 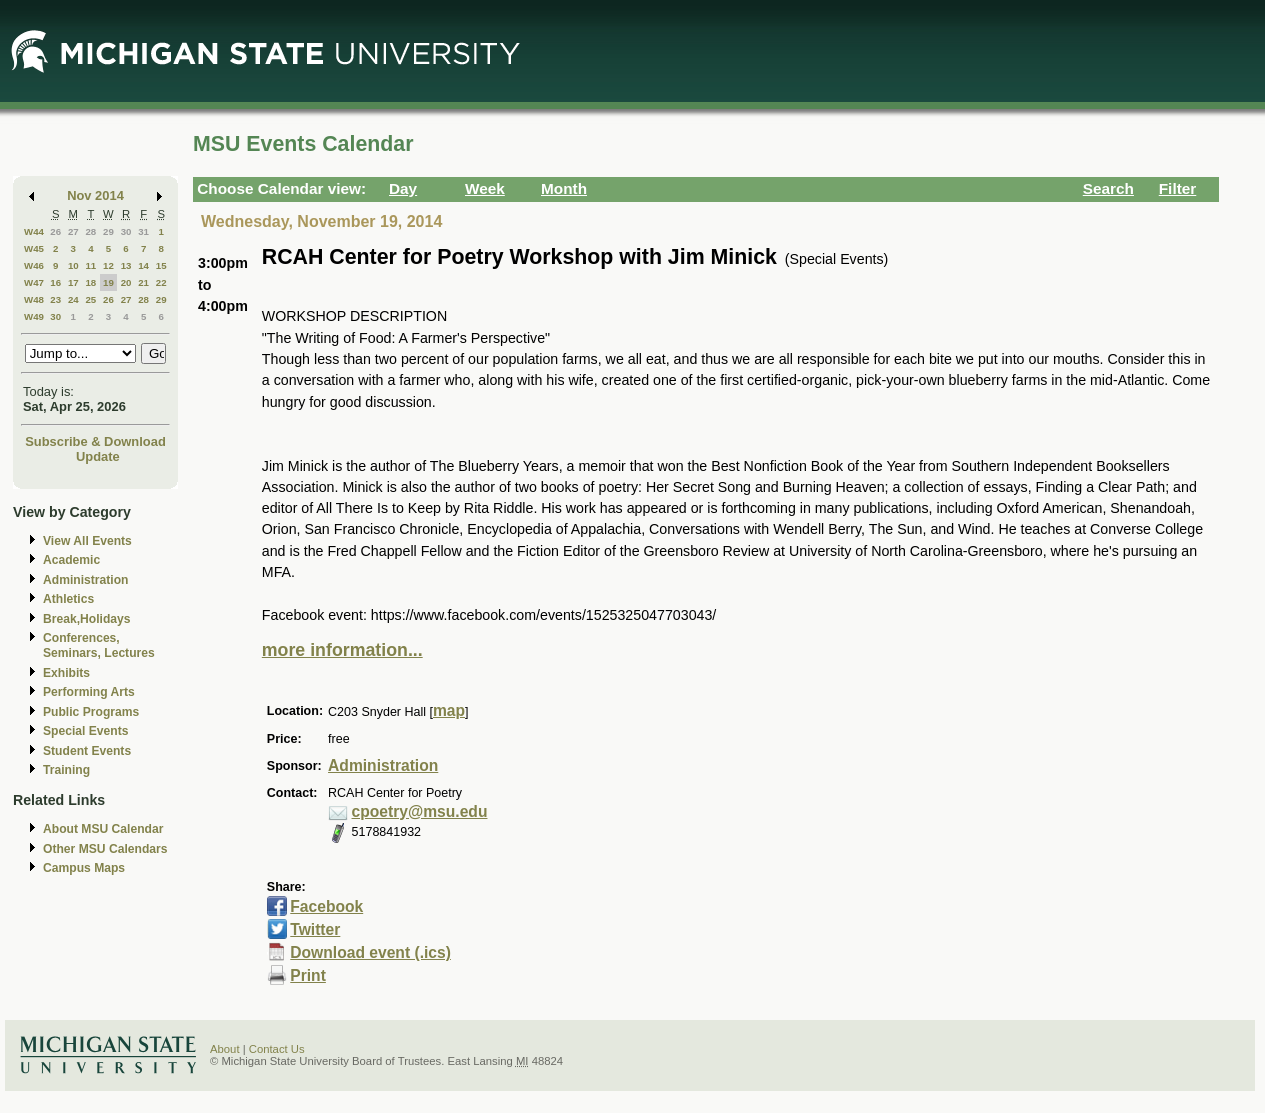 I want to click on 28, so click(x=90, y=231).